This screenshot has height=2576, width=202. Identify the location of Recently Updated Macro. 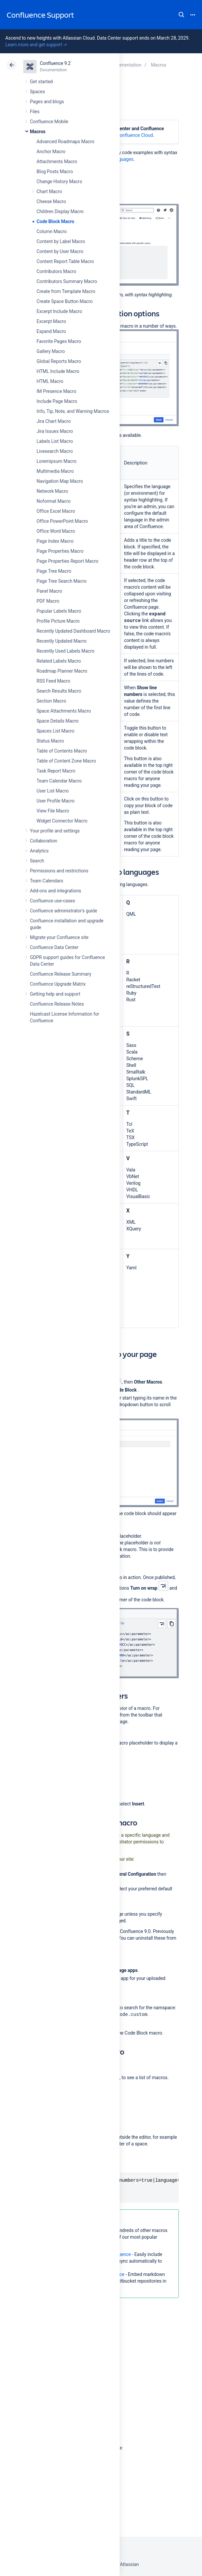
(62, 641).